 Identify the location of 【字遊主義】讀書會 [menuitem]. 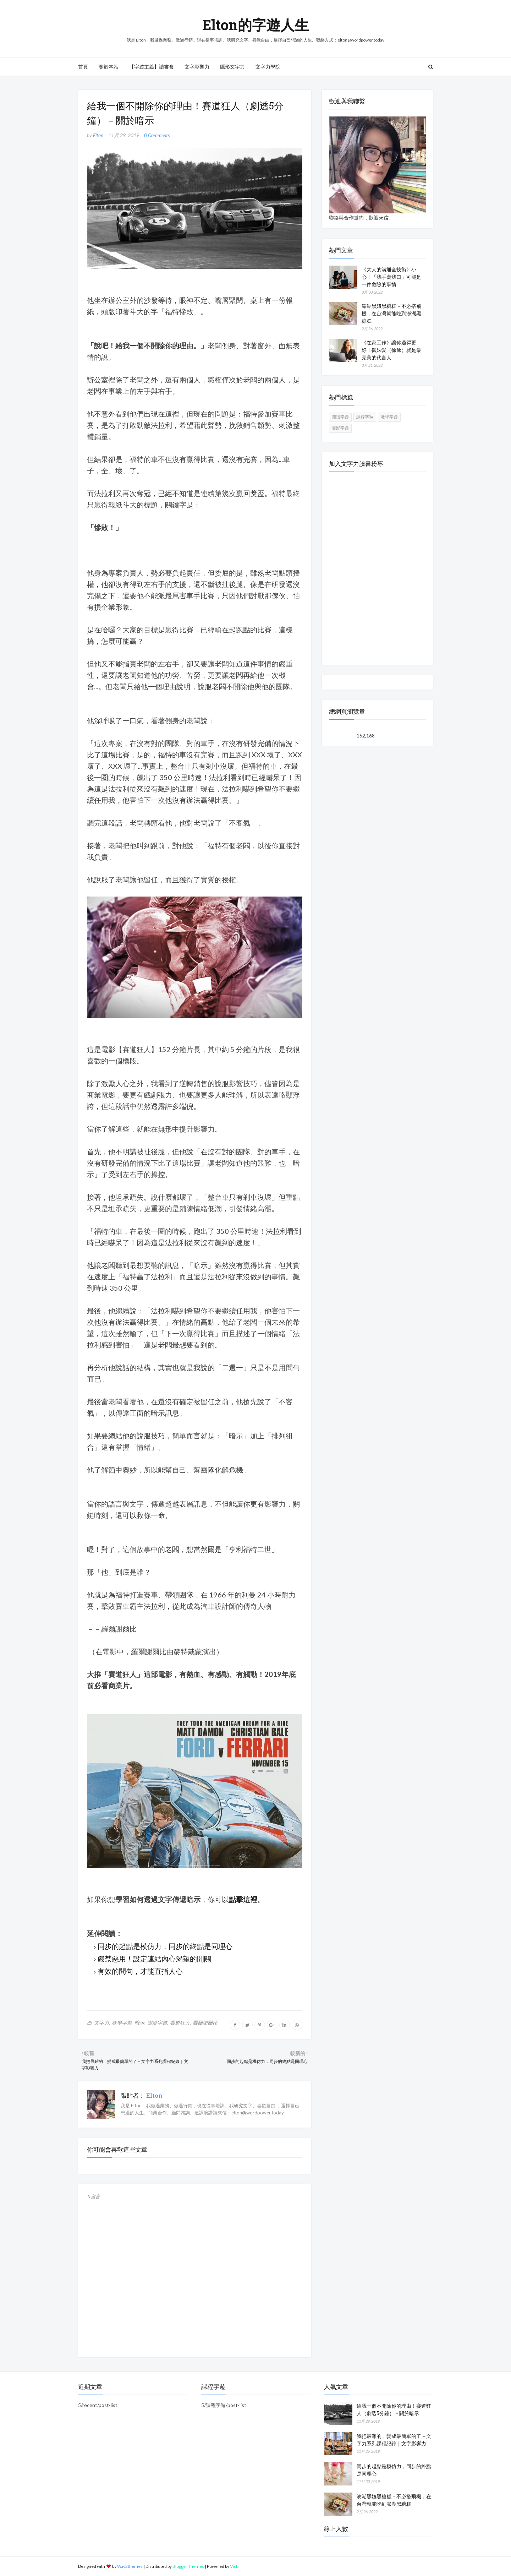
(151, 66).